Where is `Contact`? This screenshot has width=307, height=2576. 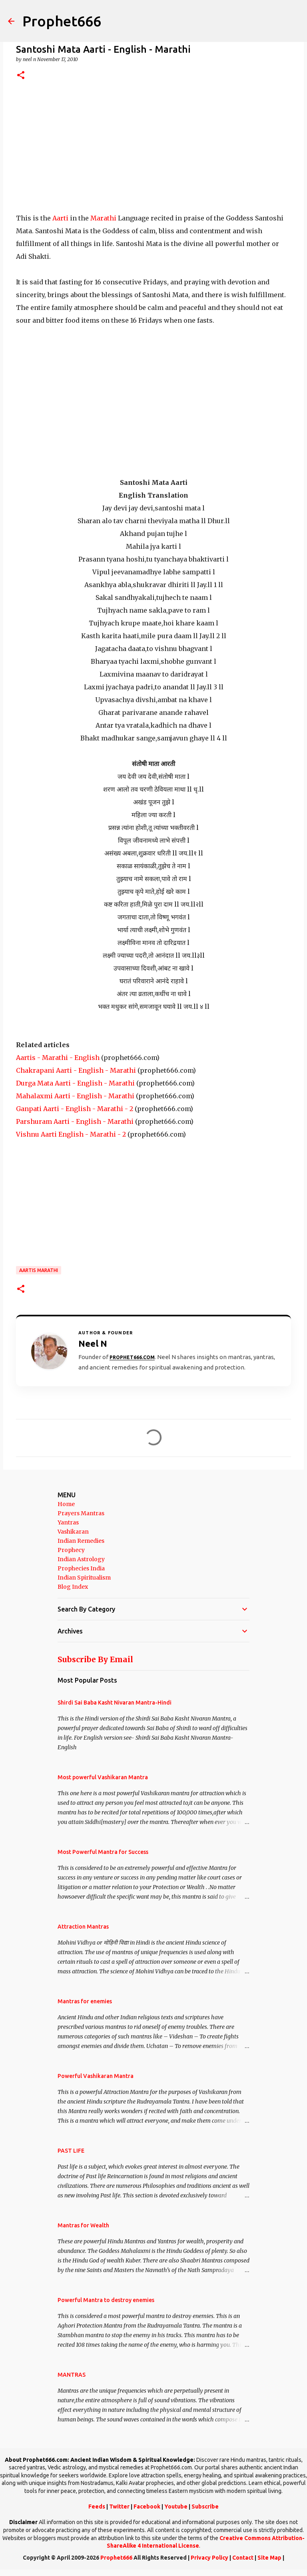 Contact is located at coordinates (242, 2557).